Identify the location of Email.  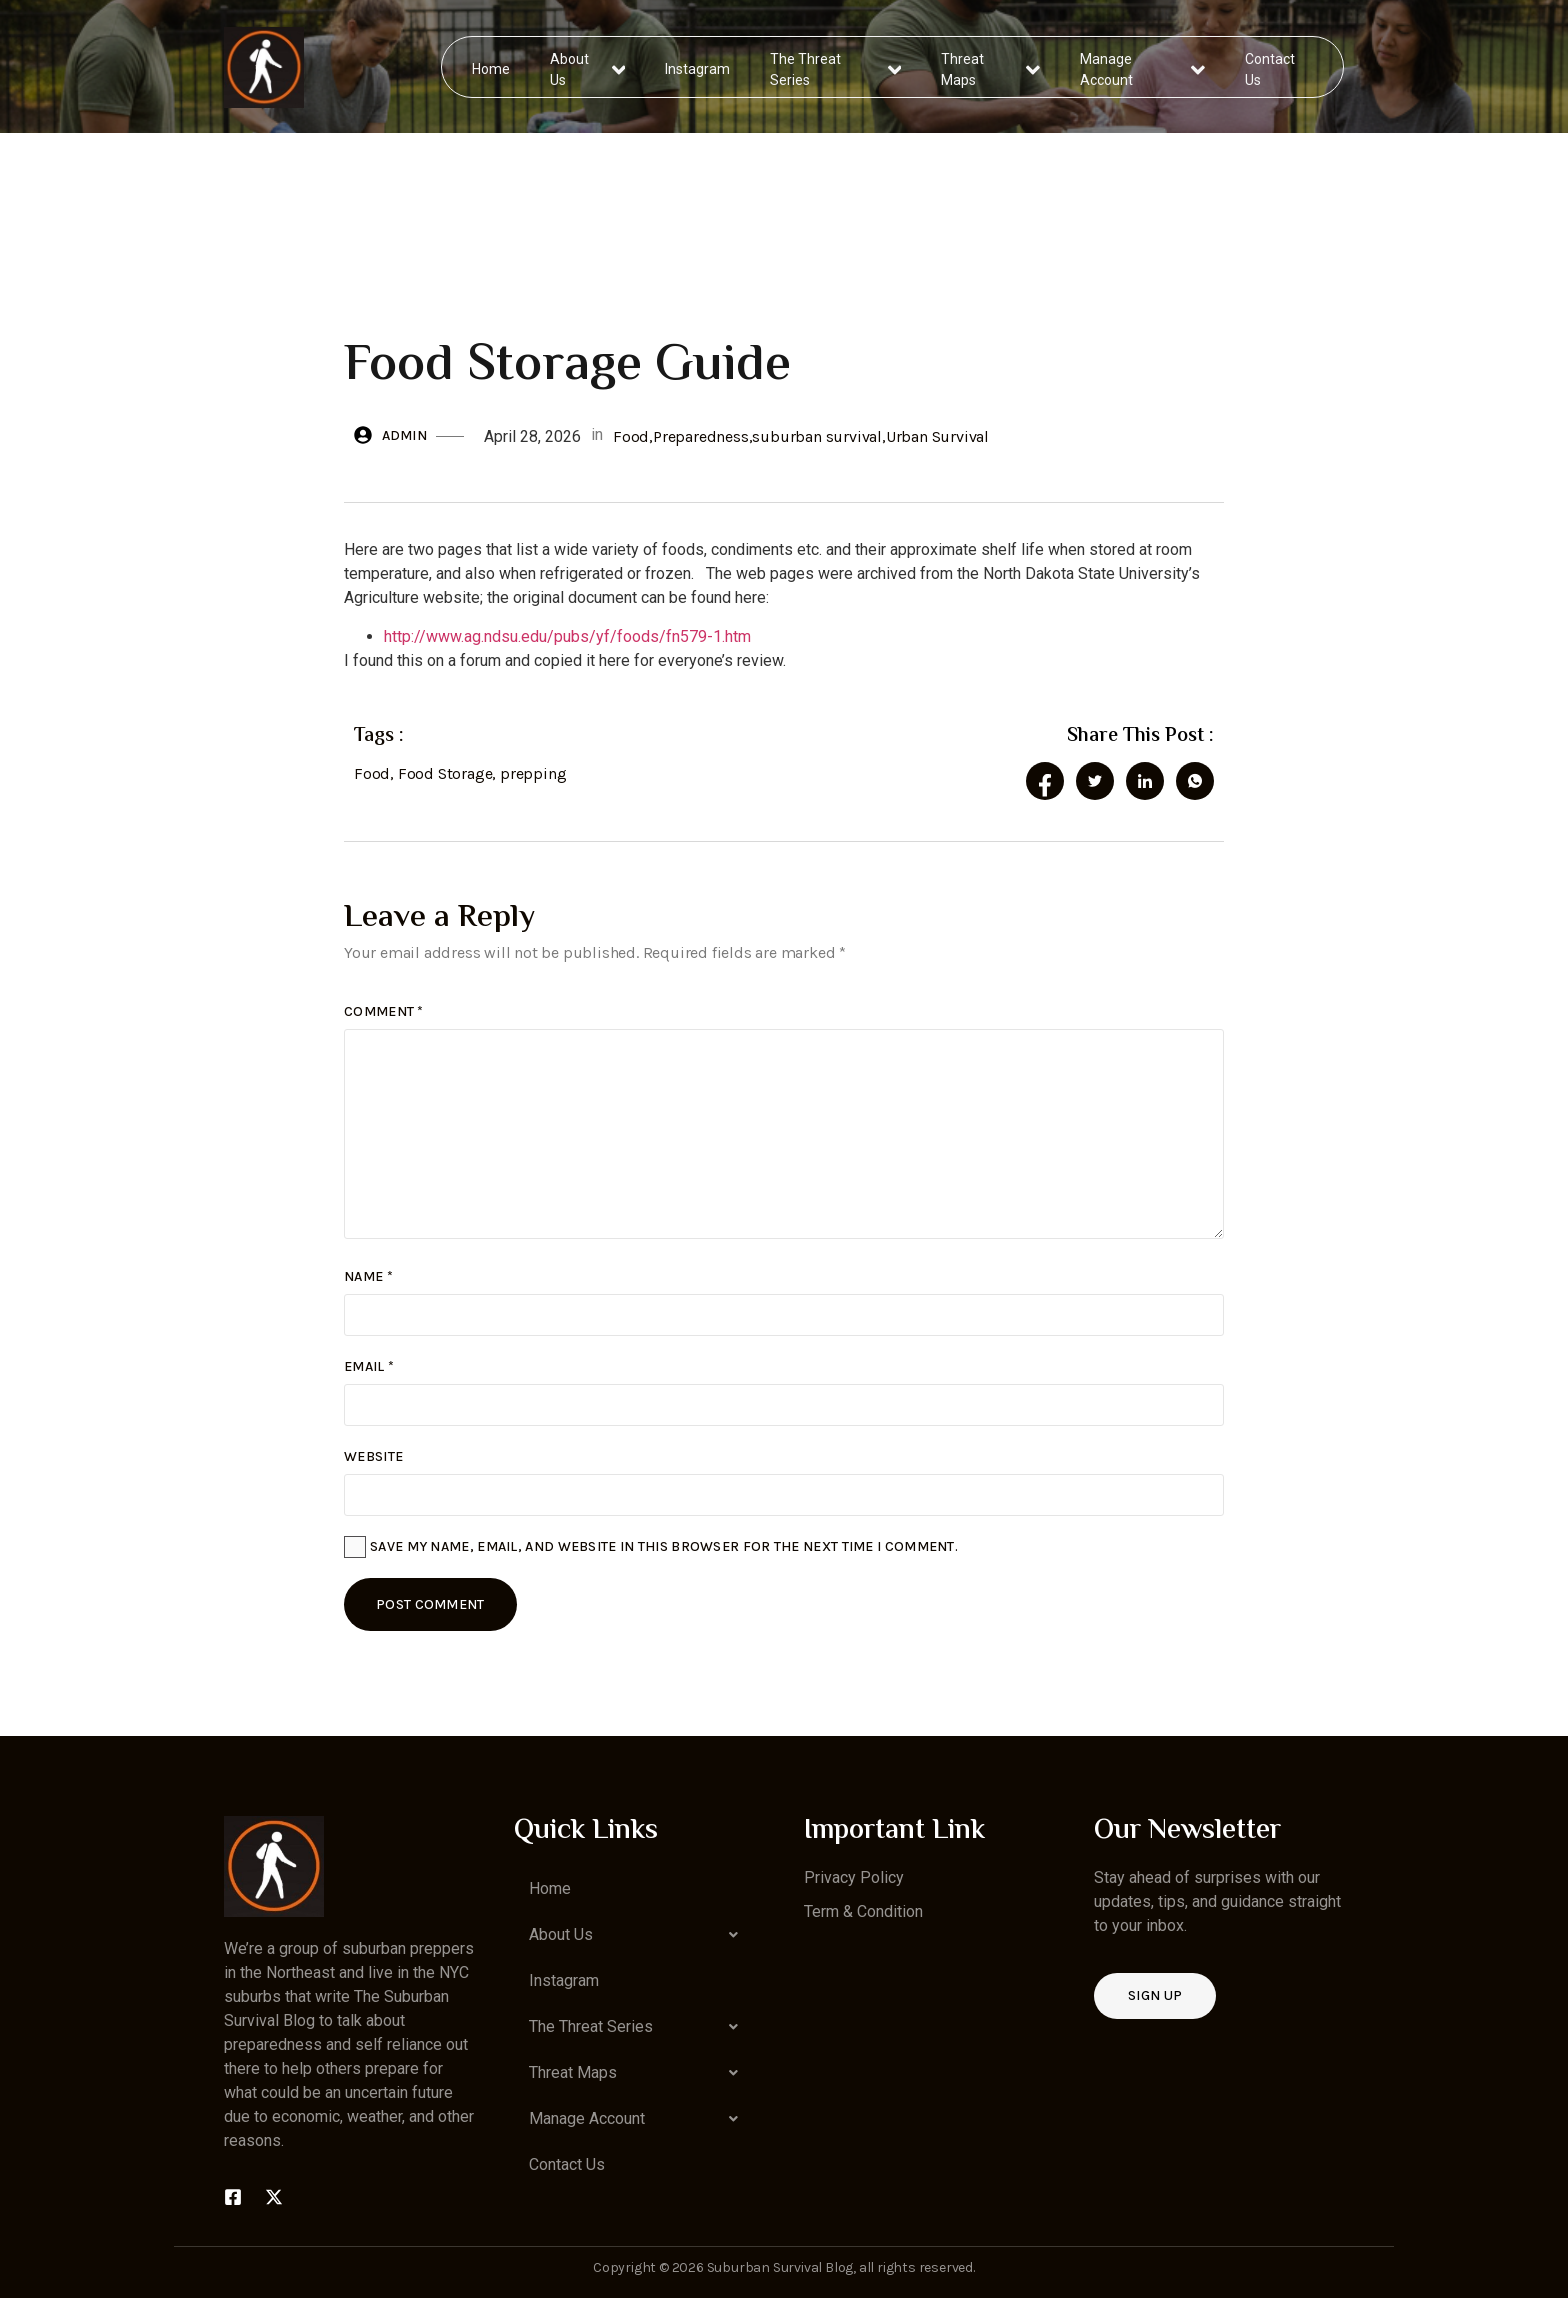
(369, 1366).